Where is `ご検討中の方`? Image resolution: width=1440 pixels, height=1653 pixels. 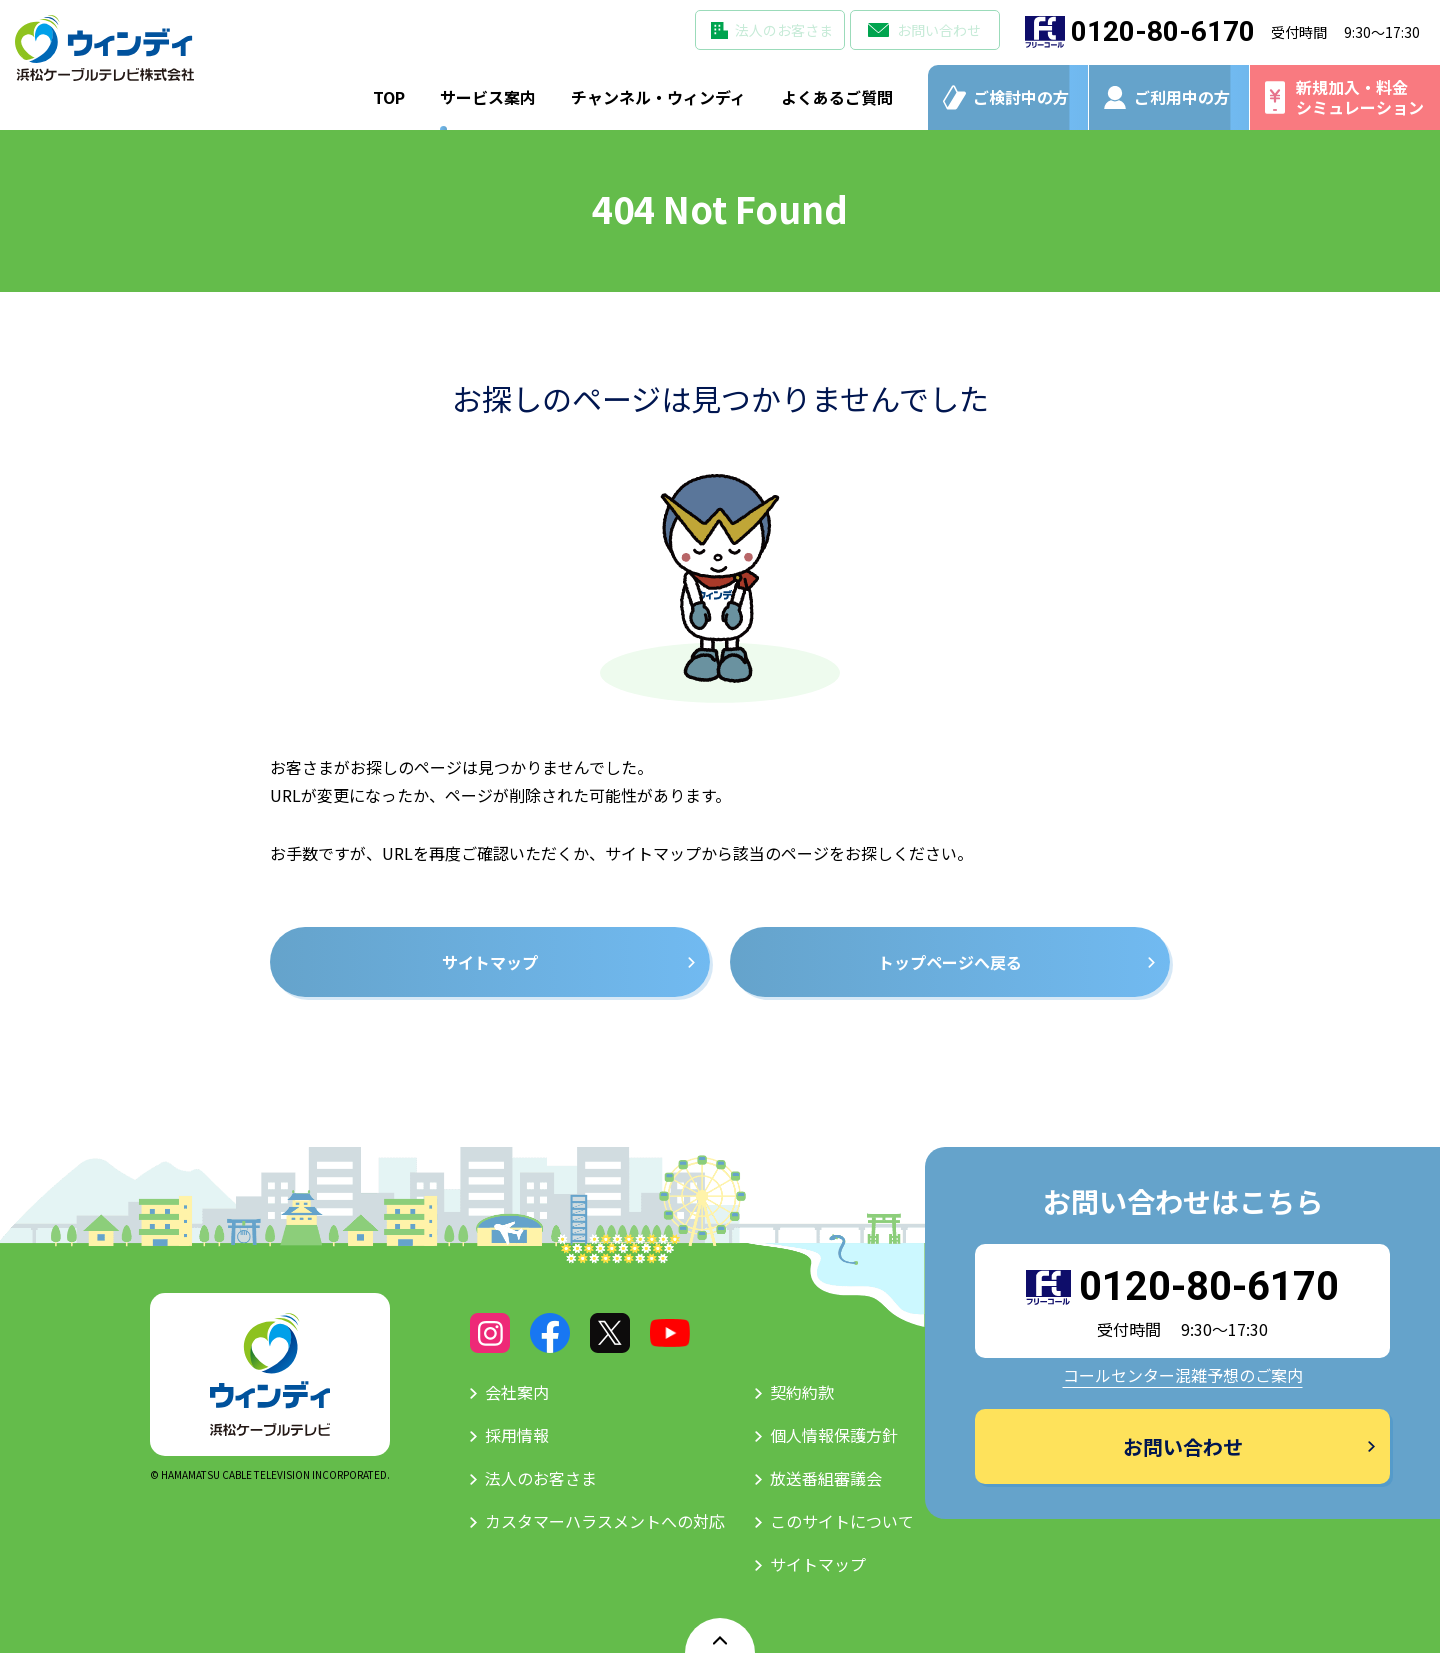 ご検討中の方 is located at coordinates (1021, 97).